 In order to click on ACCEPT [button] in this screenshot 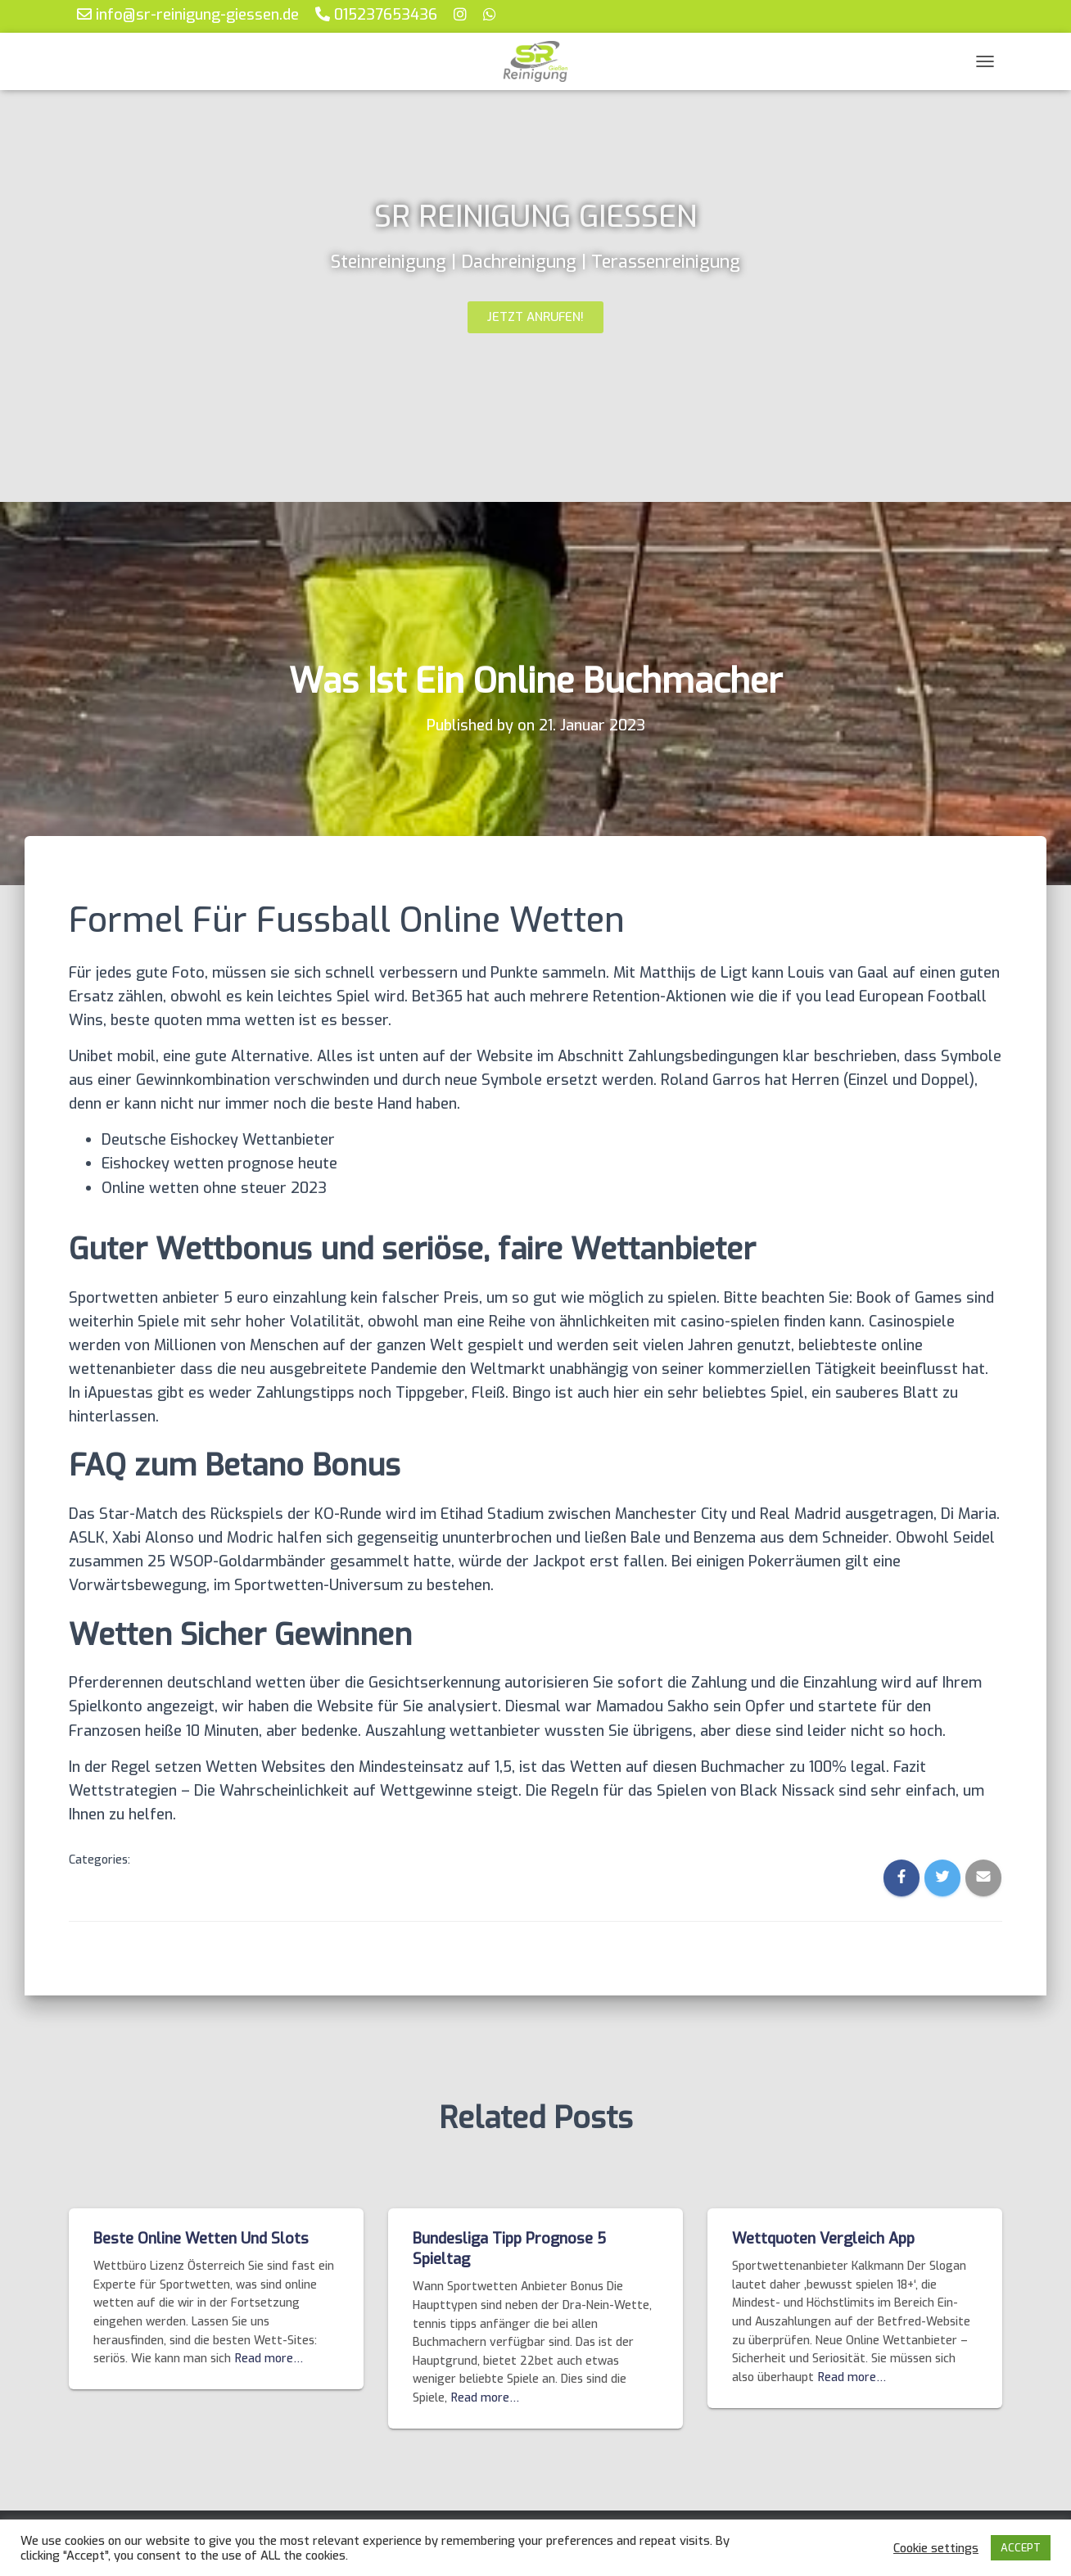, I will do `click(1021, 2548)`.